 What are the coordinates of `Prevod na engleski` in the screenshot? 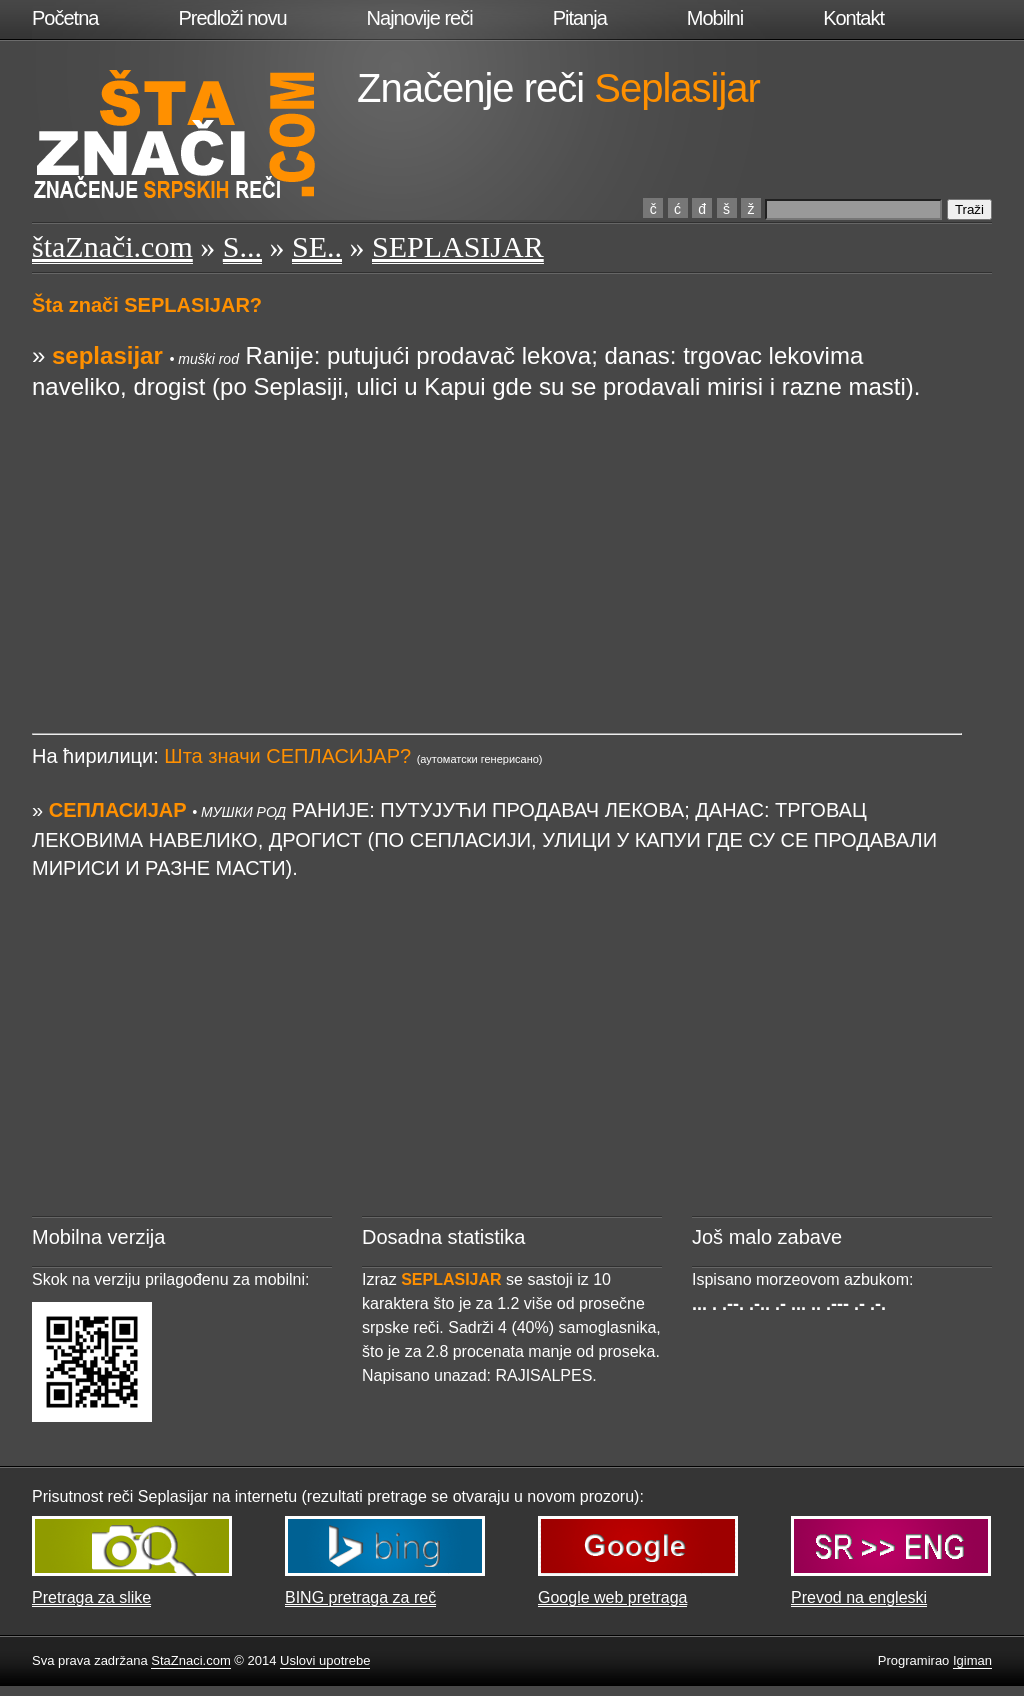 It's located at (859, 1597).